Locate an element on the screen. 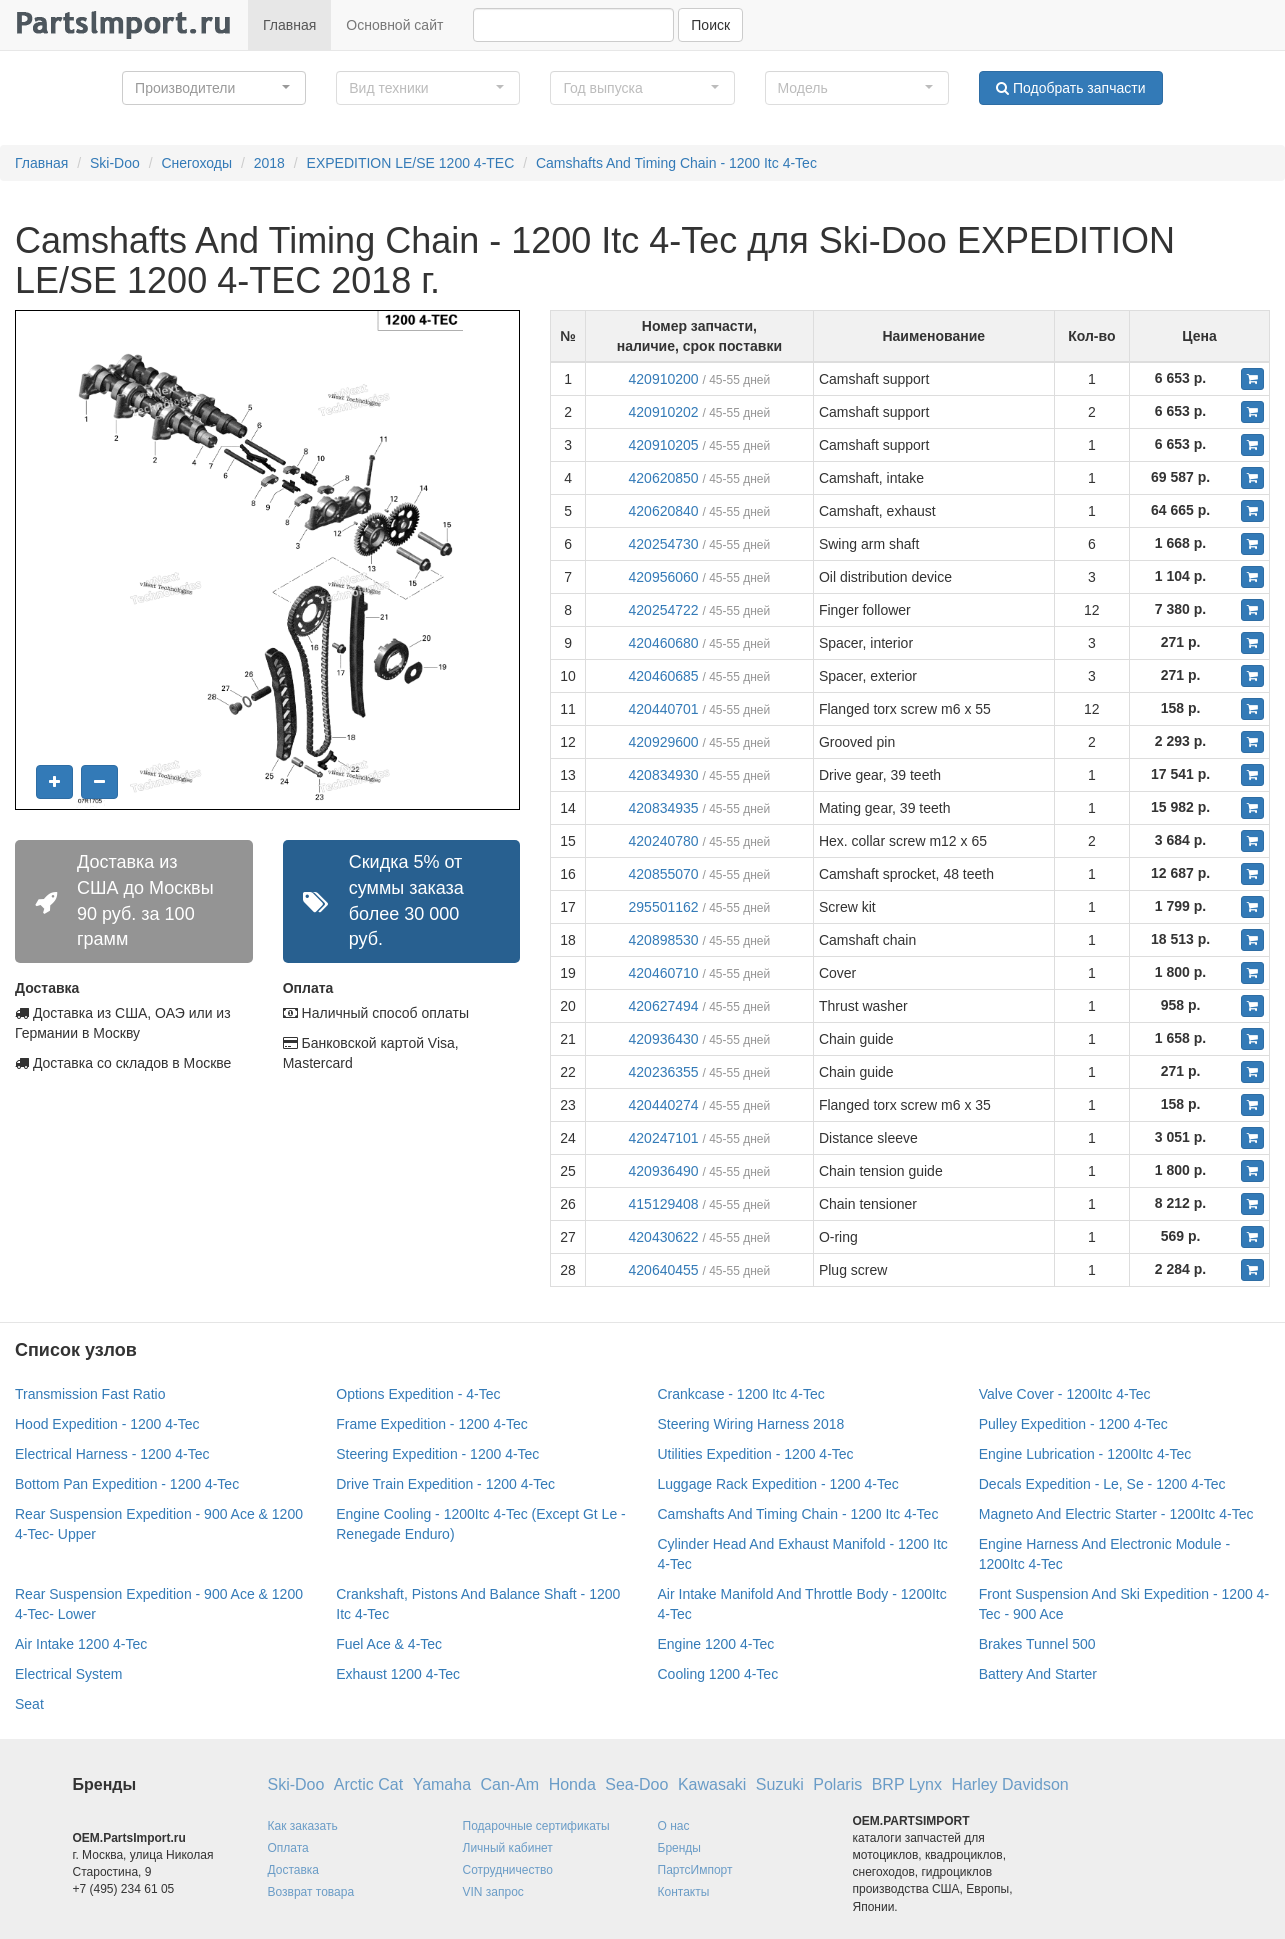  Сотрудничество is located at coordinates (508, 1870).